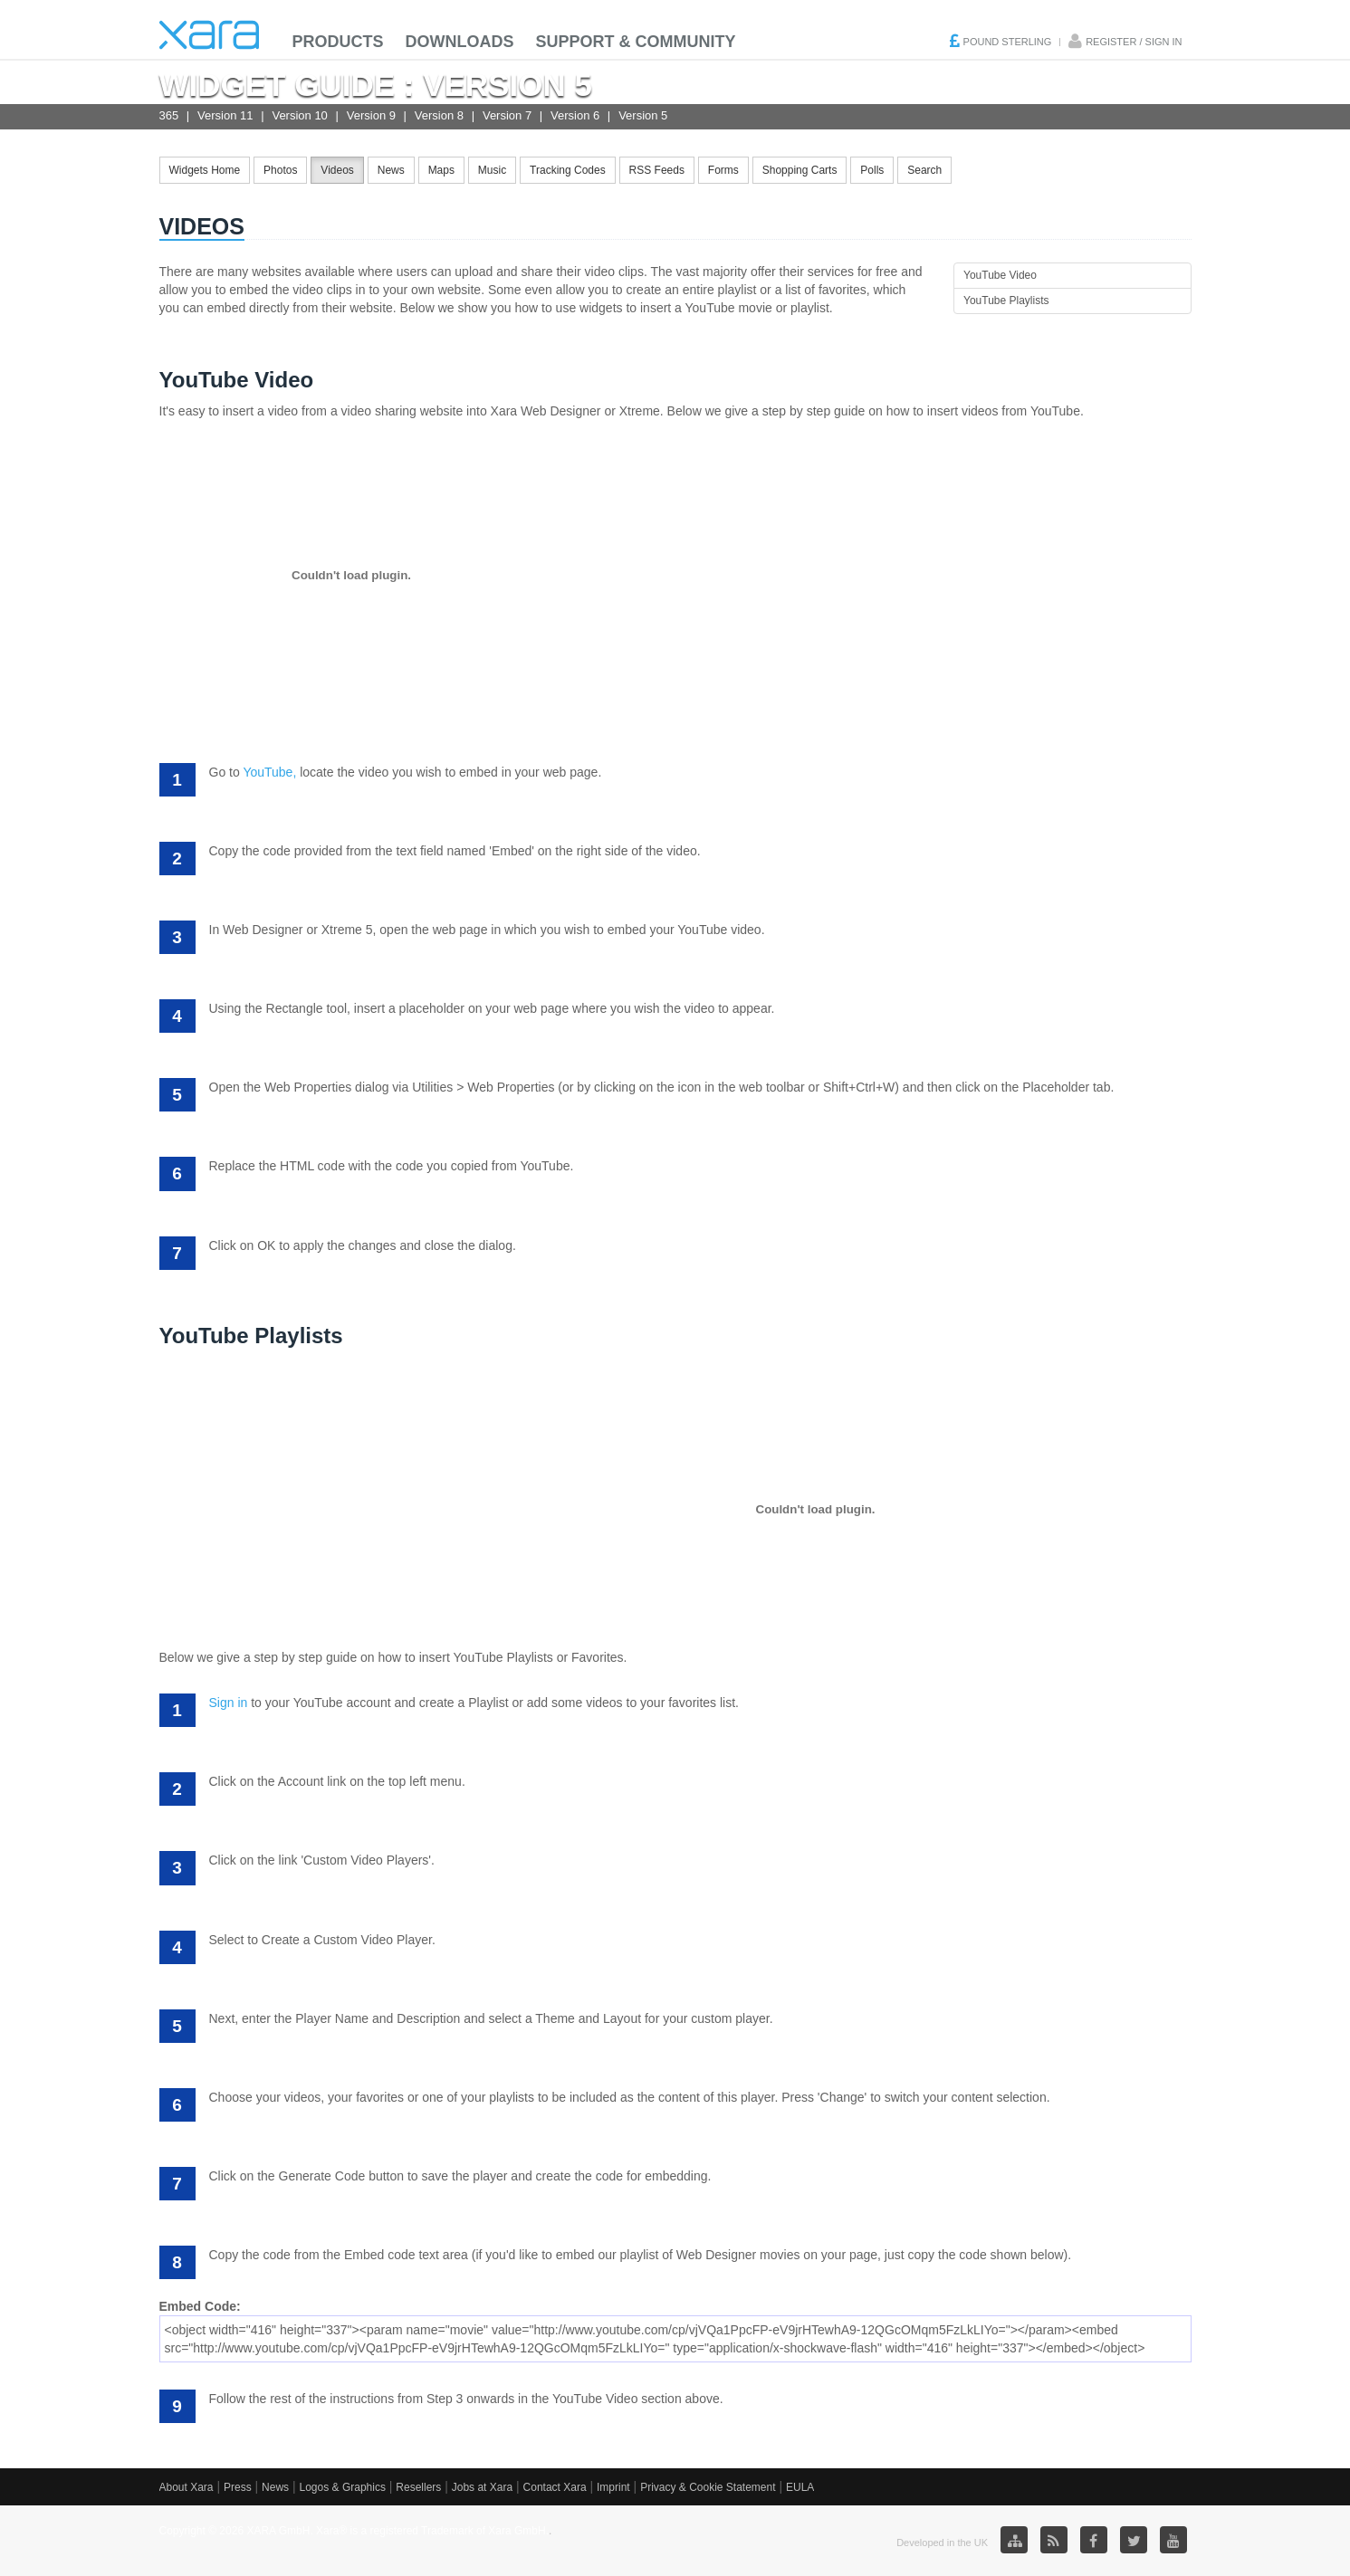 This screenshot has width=1350, height=2576. Describe the element at coordinates (228, 1702) in the screenshot. I see `Sign in` at that location.